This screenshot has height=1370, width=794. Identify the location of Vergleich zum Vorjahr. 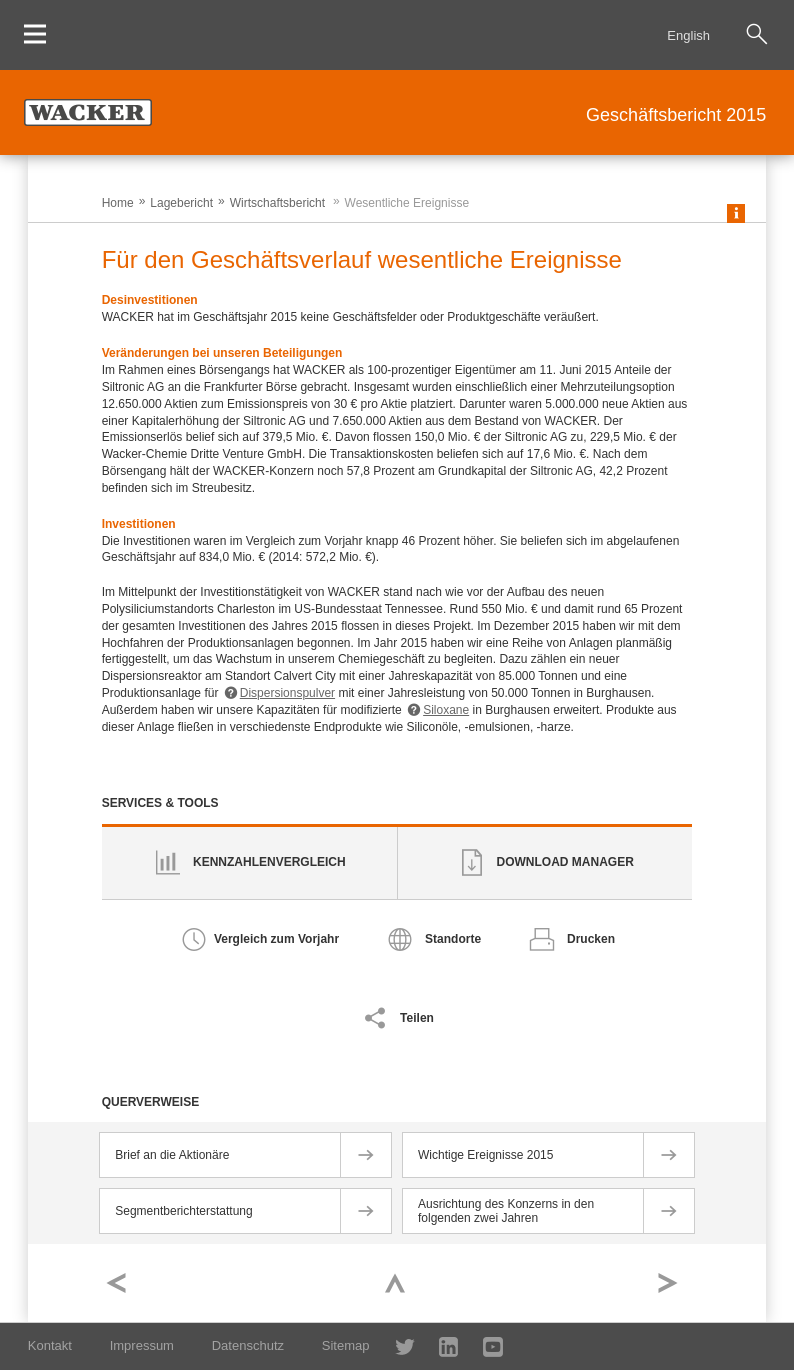
(276, 939).